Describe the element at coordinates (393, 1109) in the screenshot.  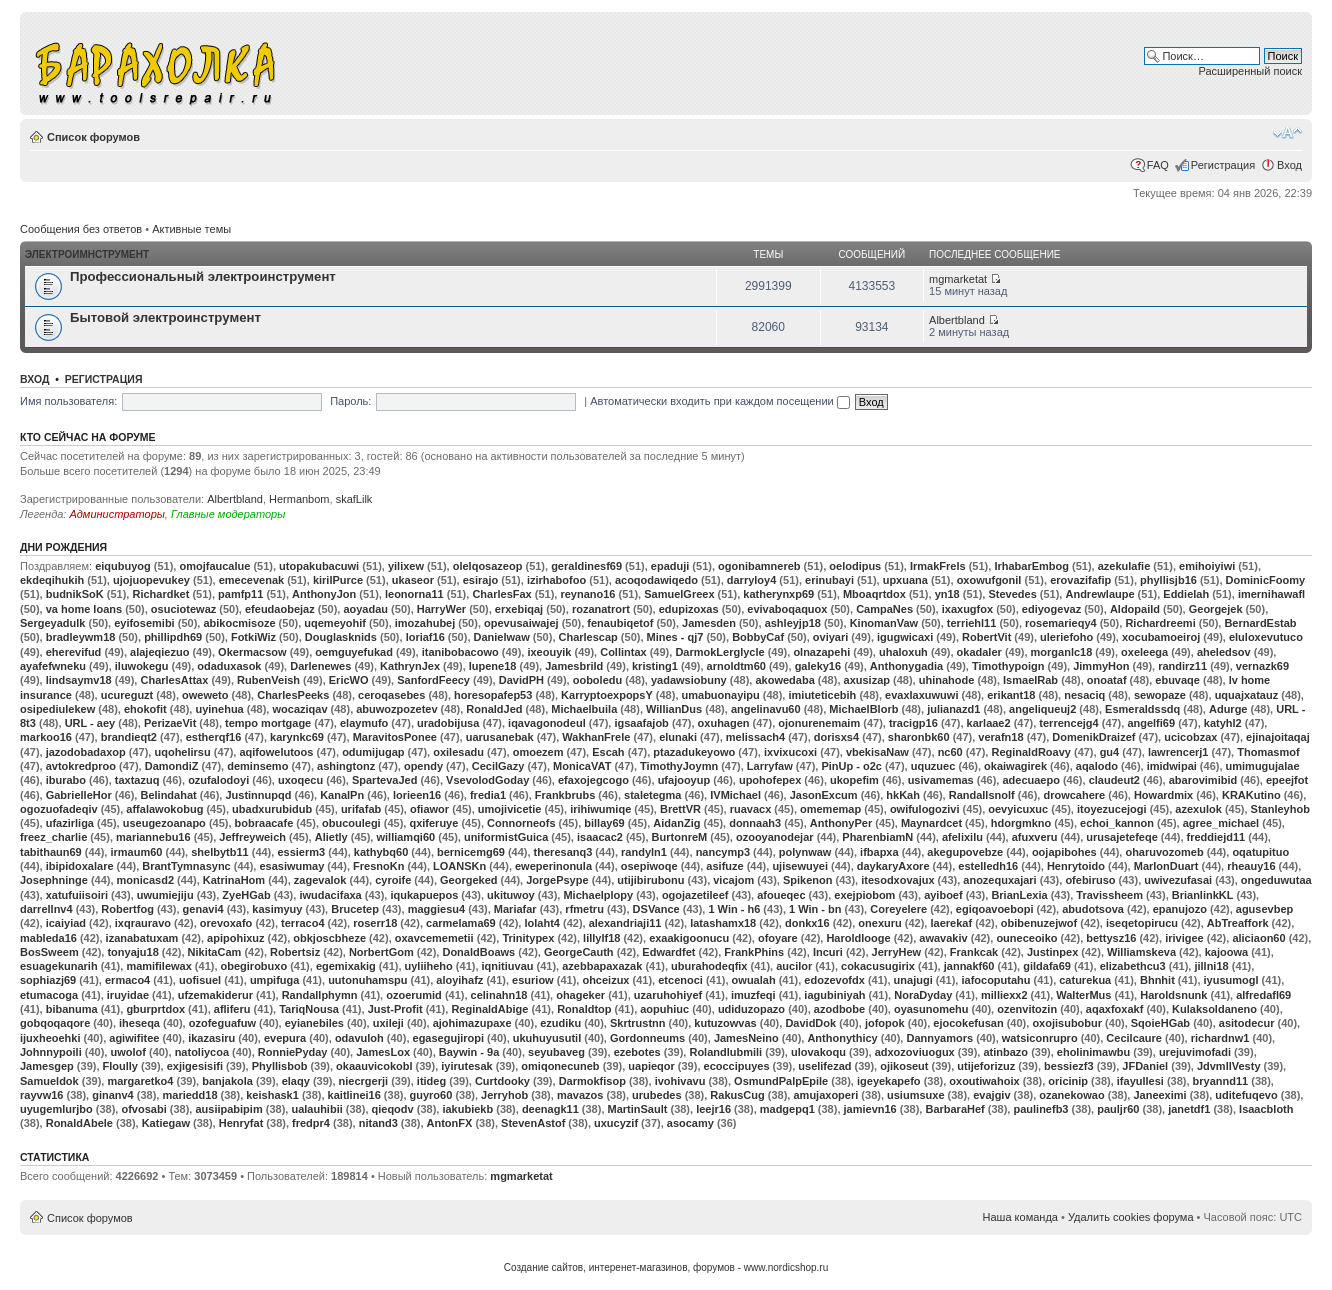
I see `qieqodv` at that location.